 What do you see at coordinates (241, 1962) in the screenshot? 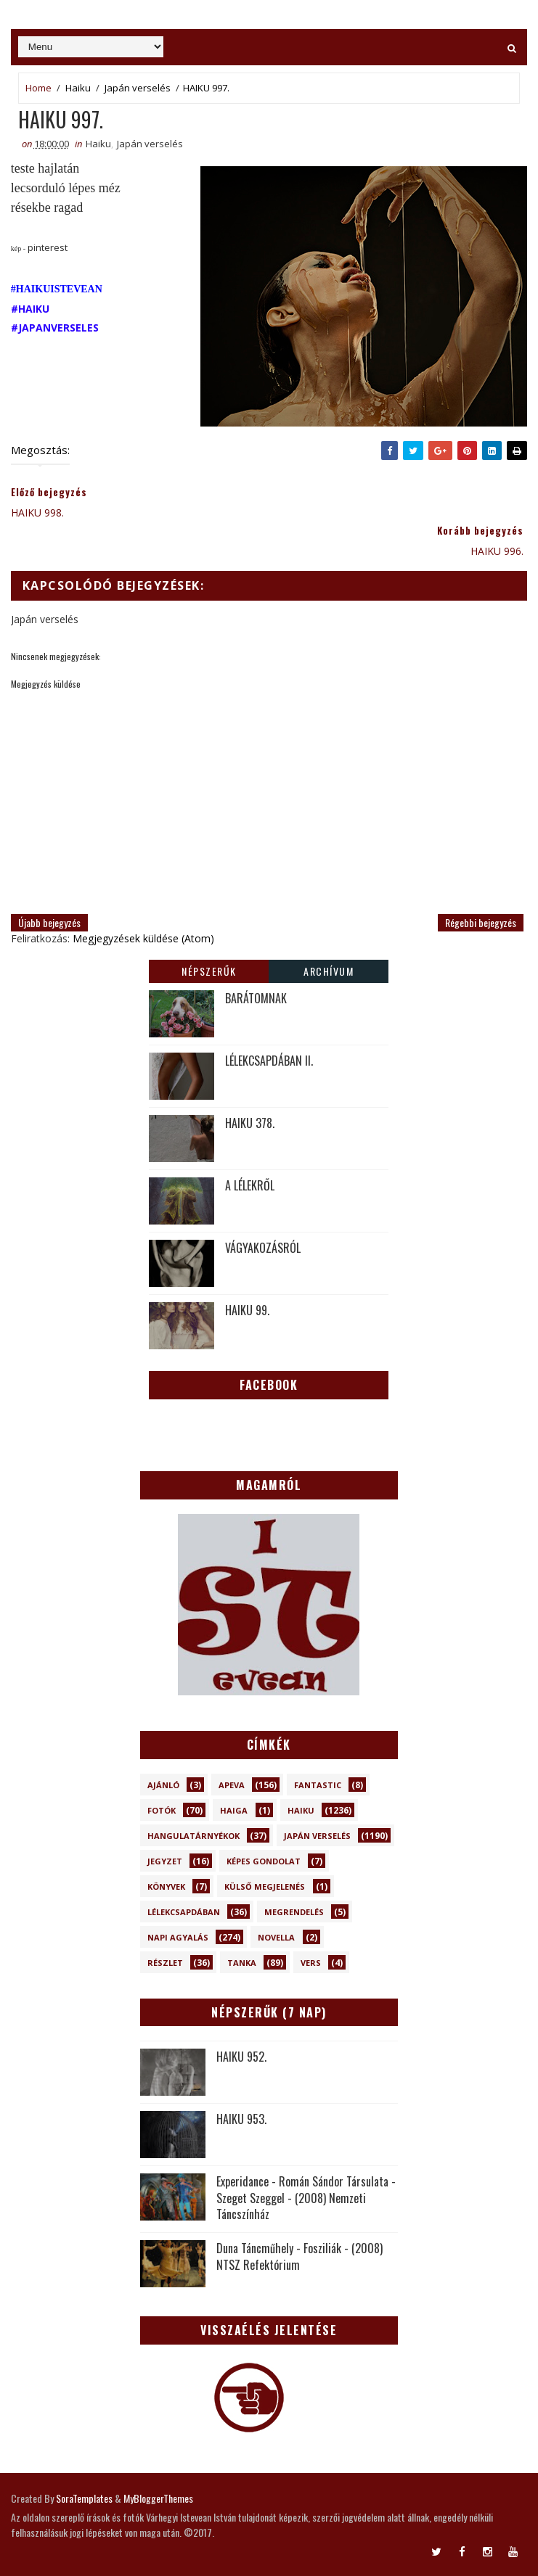
I see `Tanka` at bounding box center [241, 1962].